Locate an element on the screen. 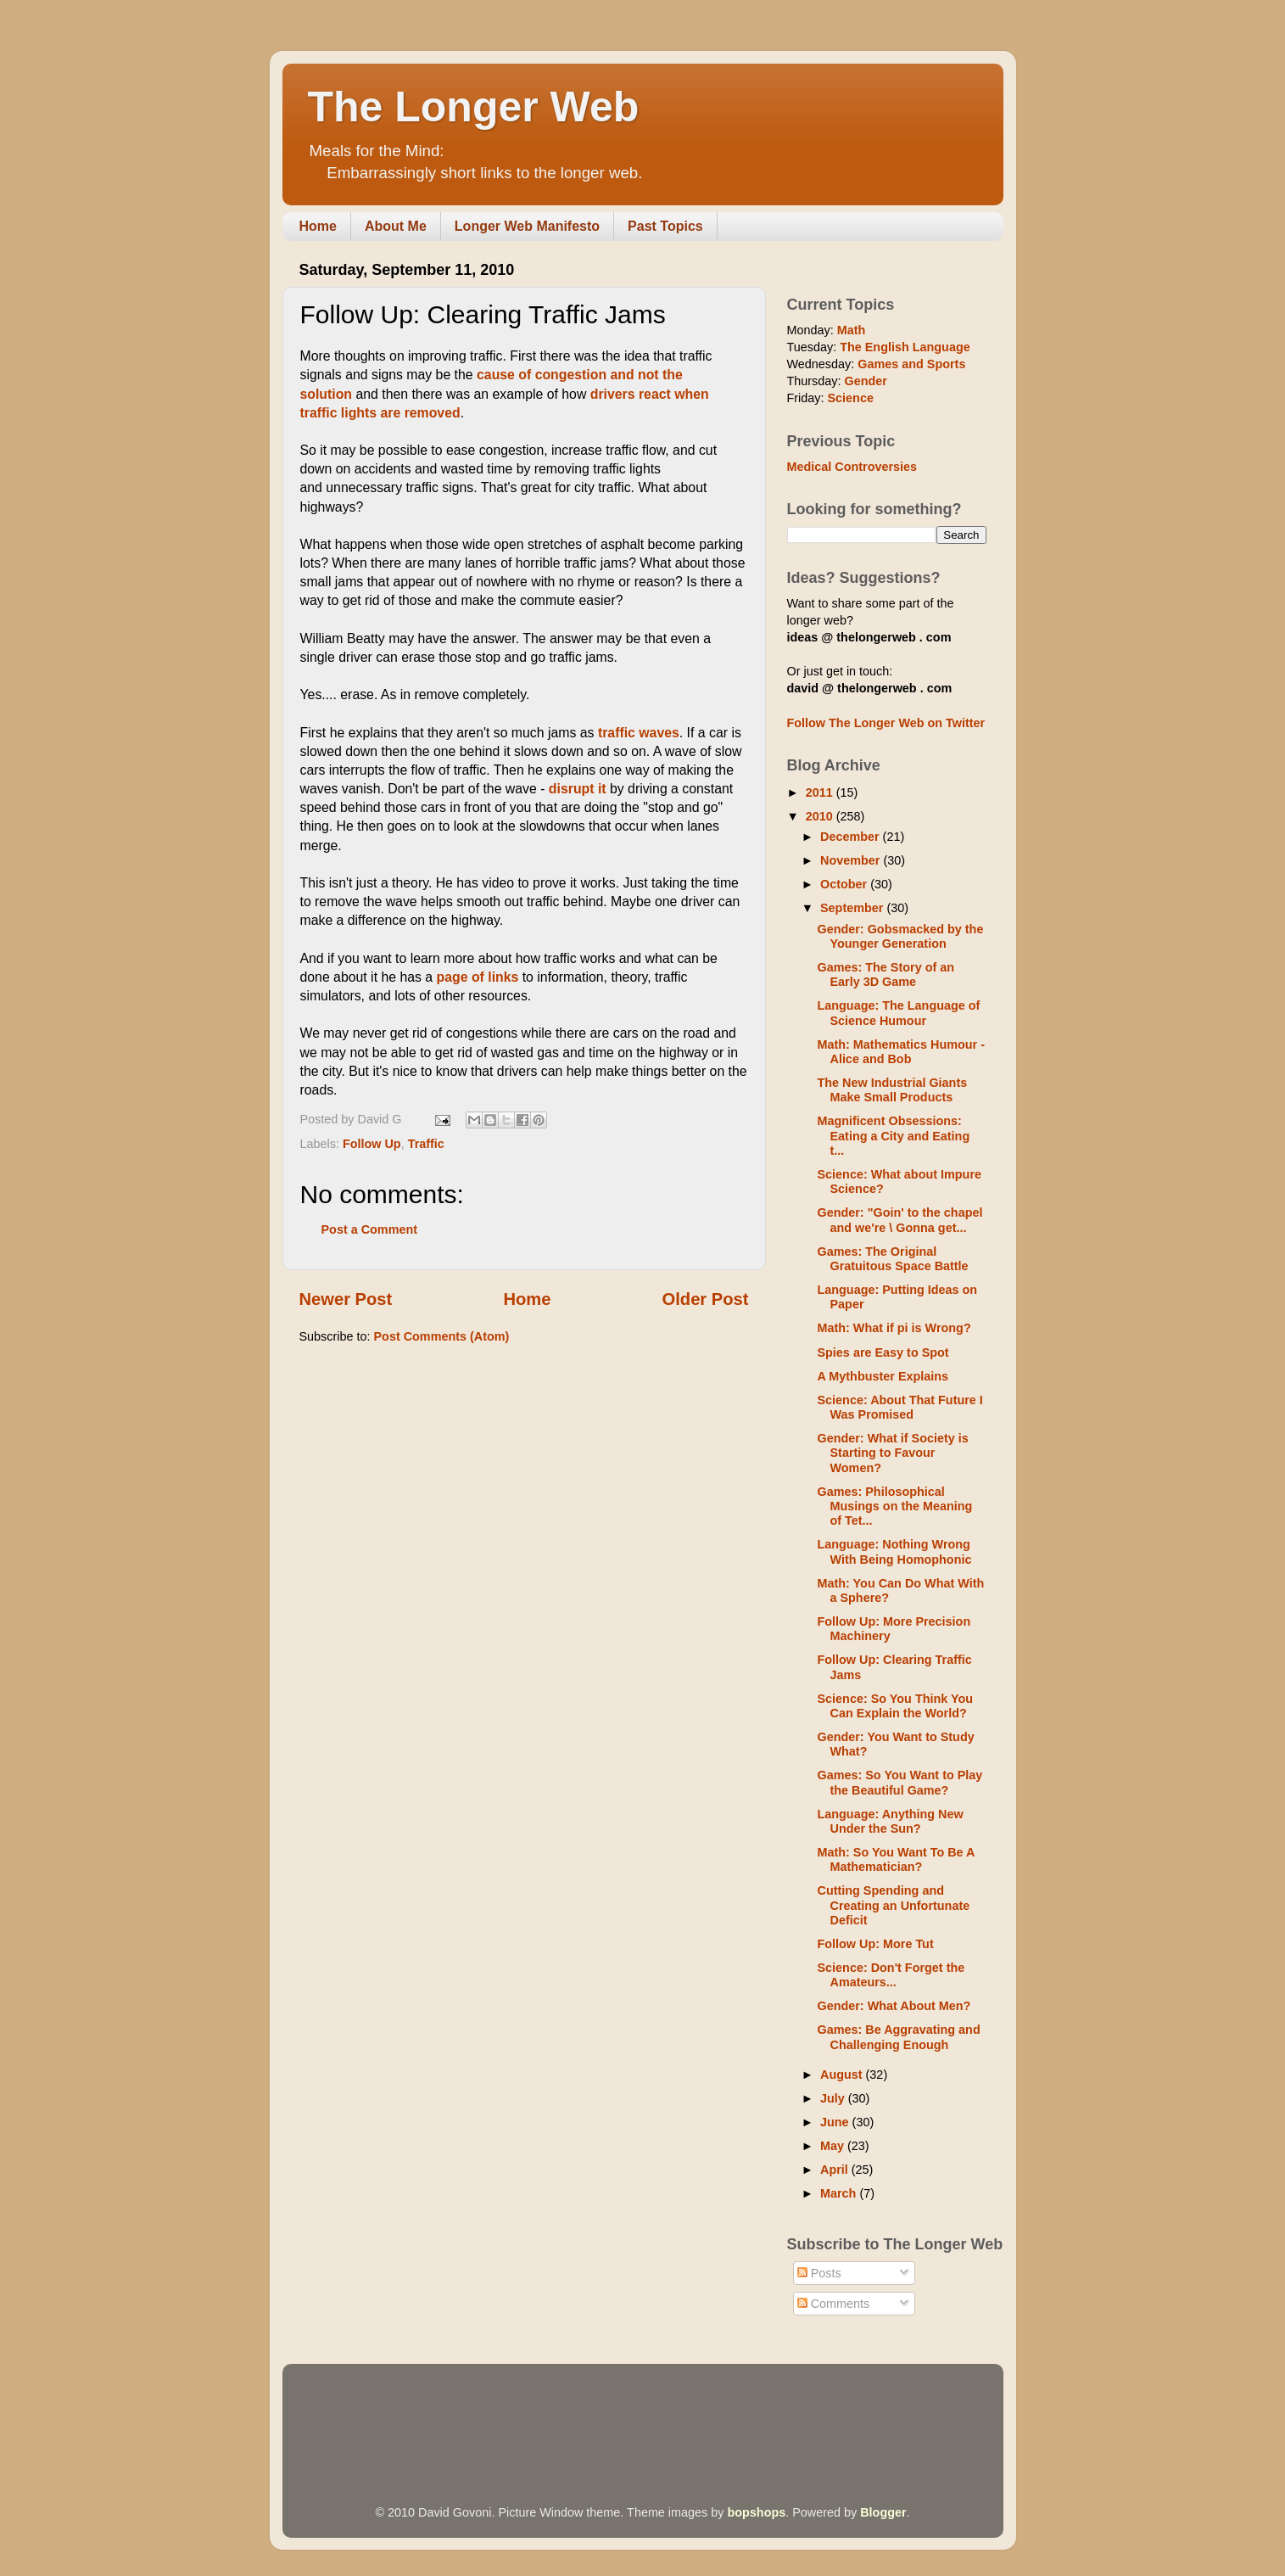 Image resolution: width=1285 pixels, height=2576 pixels. Spies are Easy to Spot is located at coordinates (882, 1352).